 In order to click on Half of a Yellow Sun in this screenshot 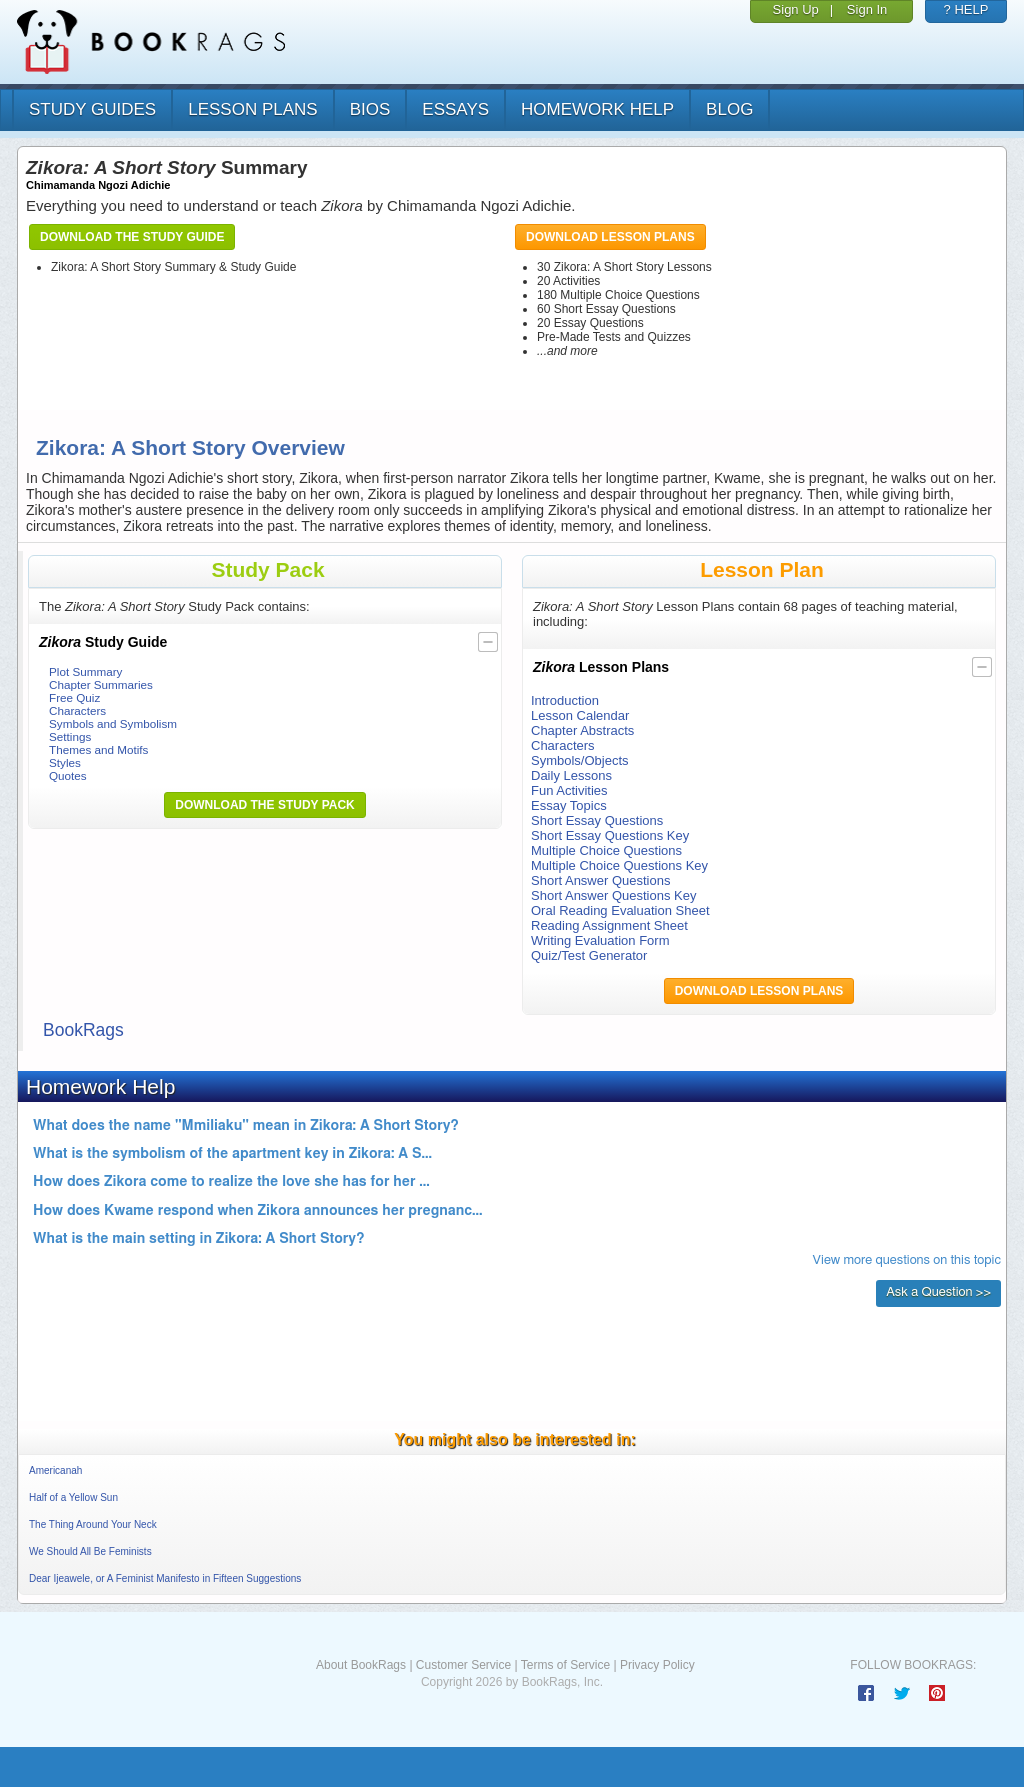, I will do `click(73, 1497)`.